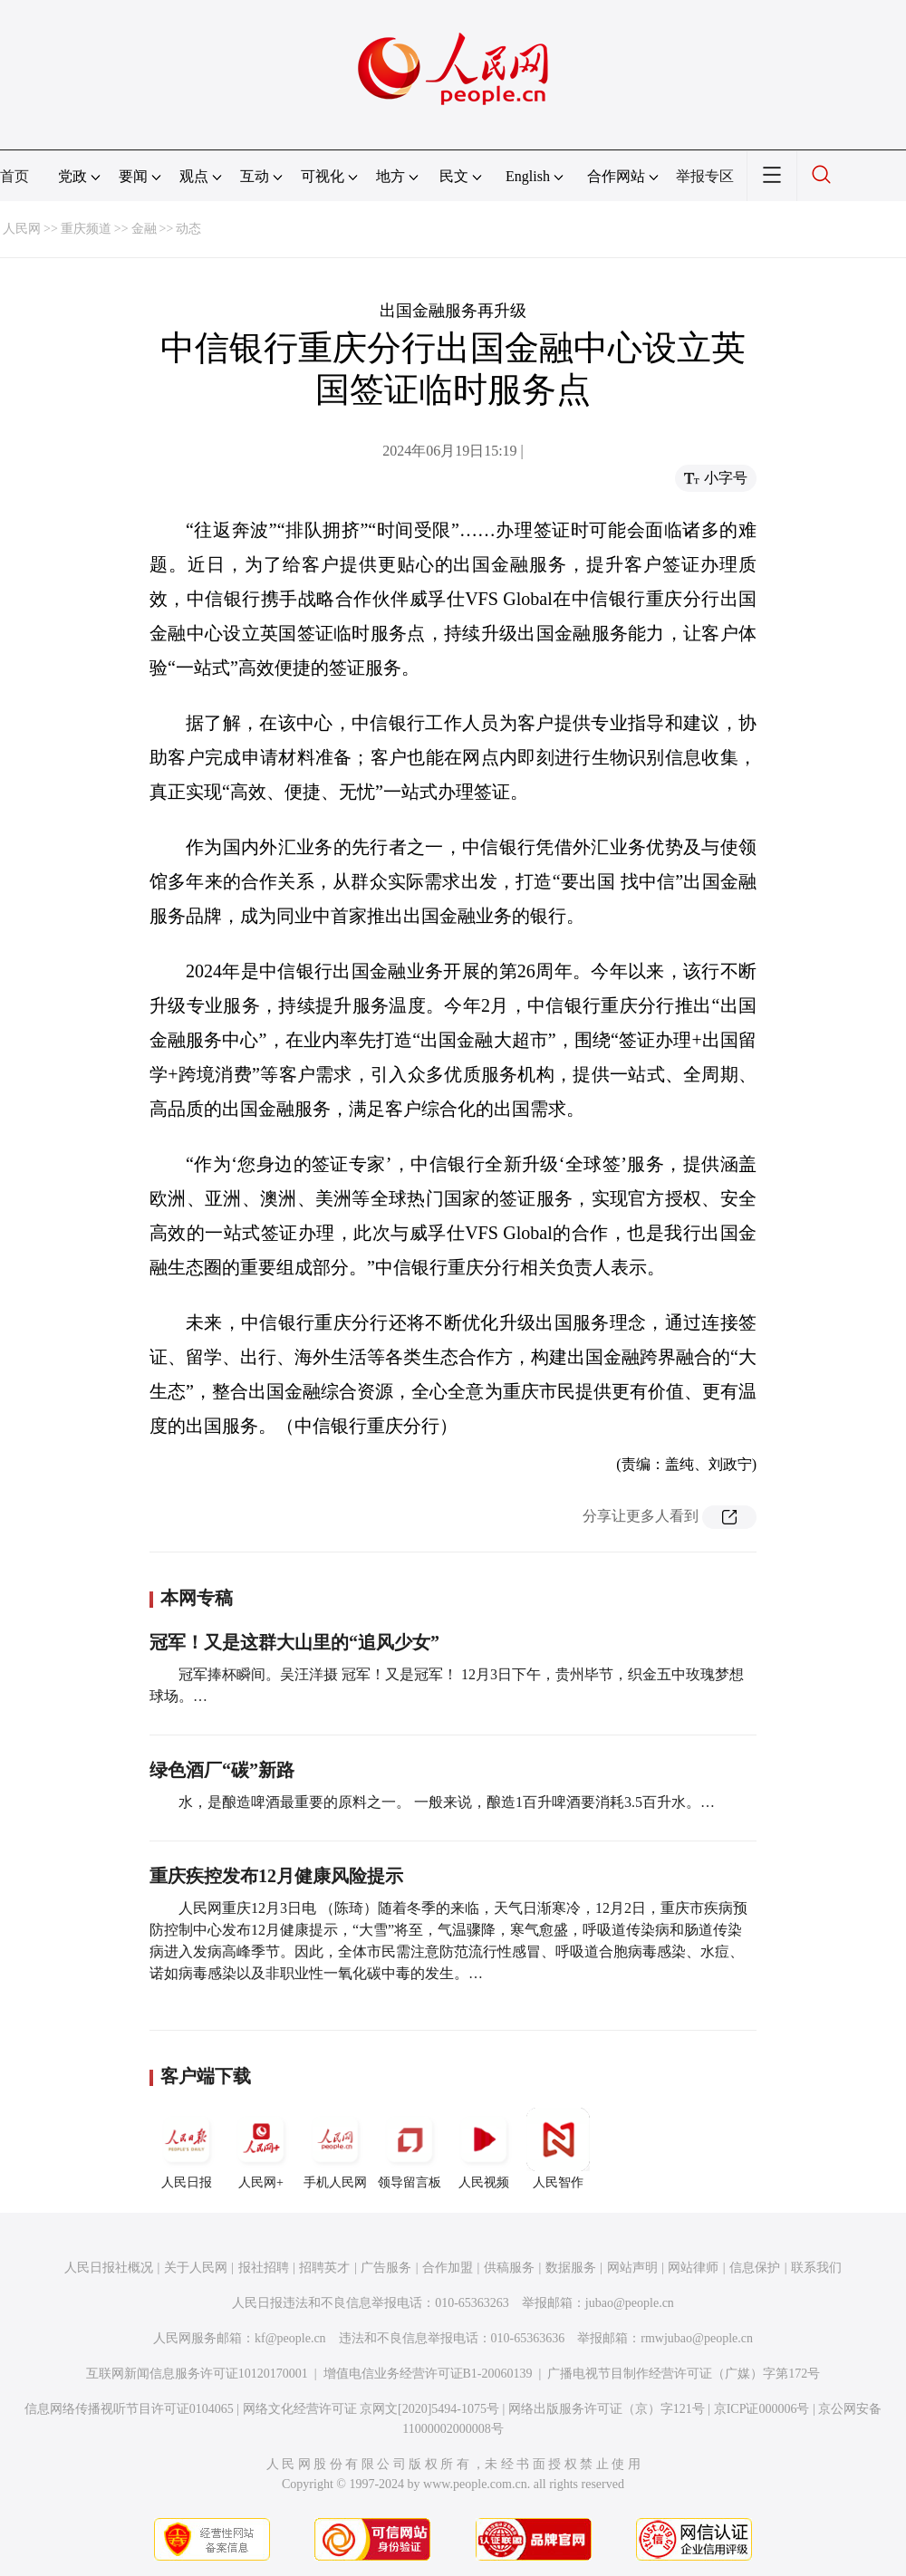 This screenshot has height=2576, width=906. Describe the element at coordinates (570, 2267) in the screenshot. I see `数据服务` at that location.